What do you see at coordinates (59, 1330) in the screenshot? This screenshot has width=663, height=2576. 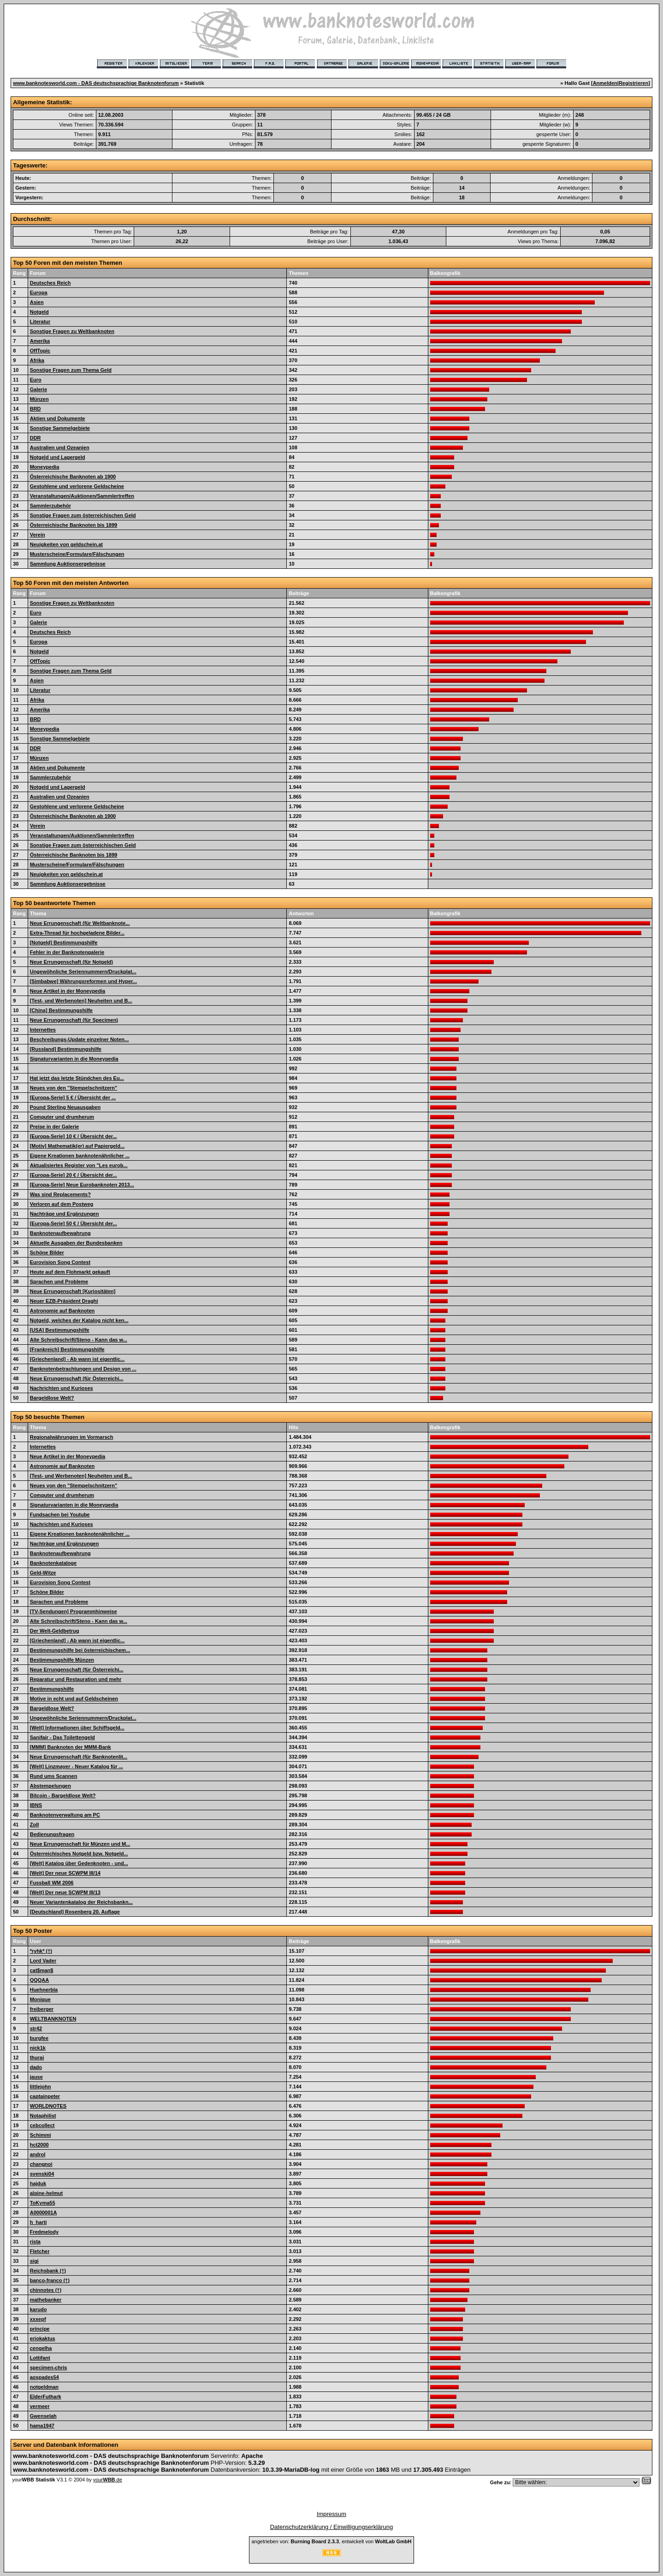 I see `[USA] Bestimmungshilfe` at bounding box center [59, 1330].